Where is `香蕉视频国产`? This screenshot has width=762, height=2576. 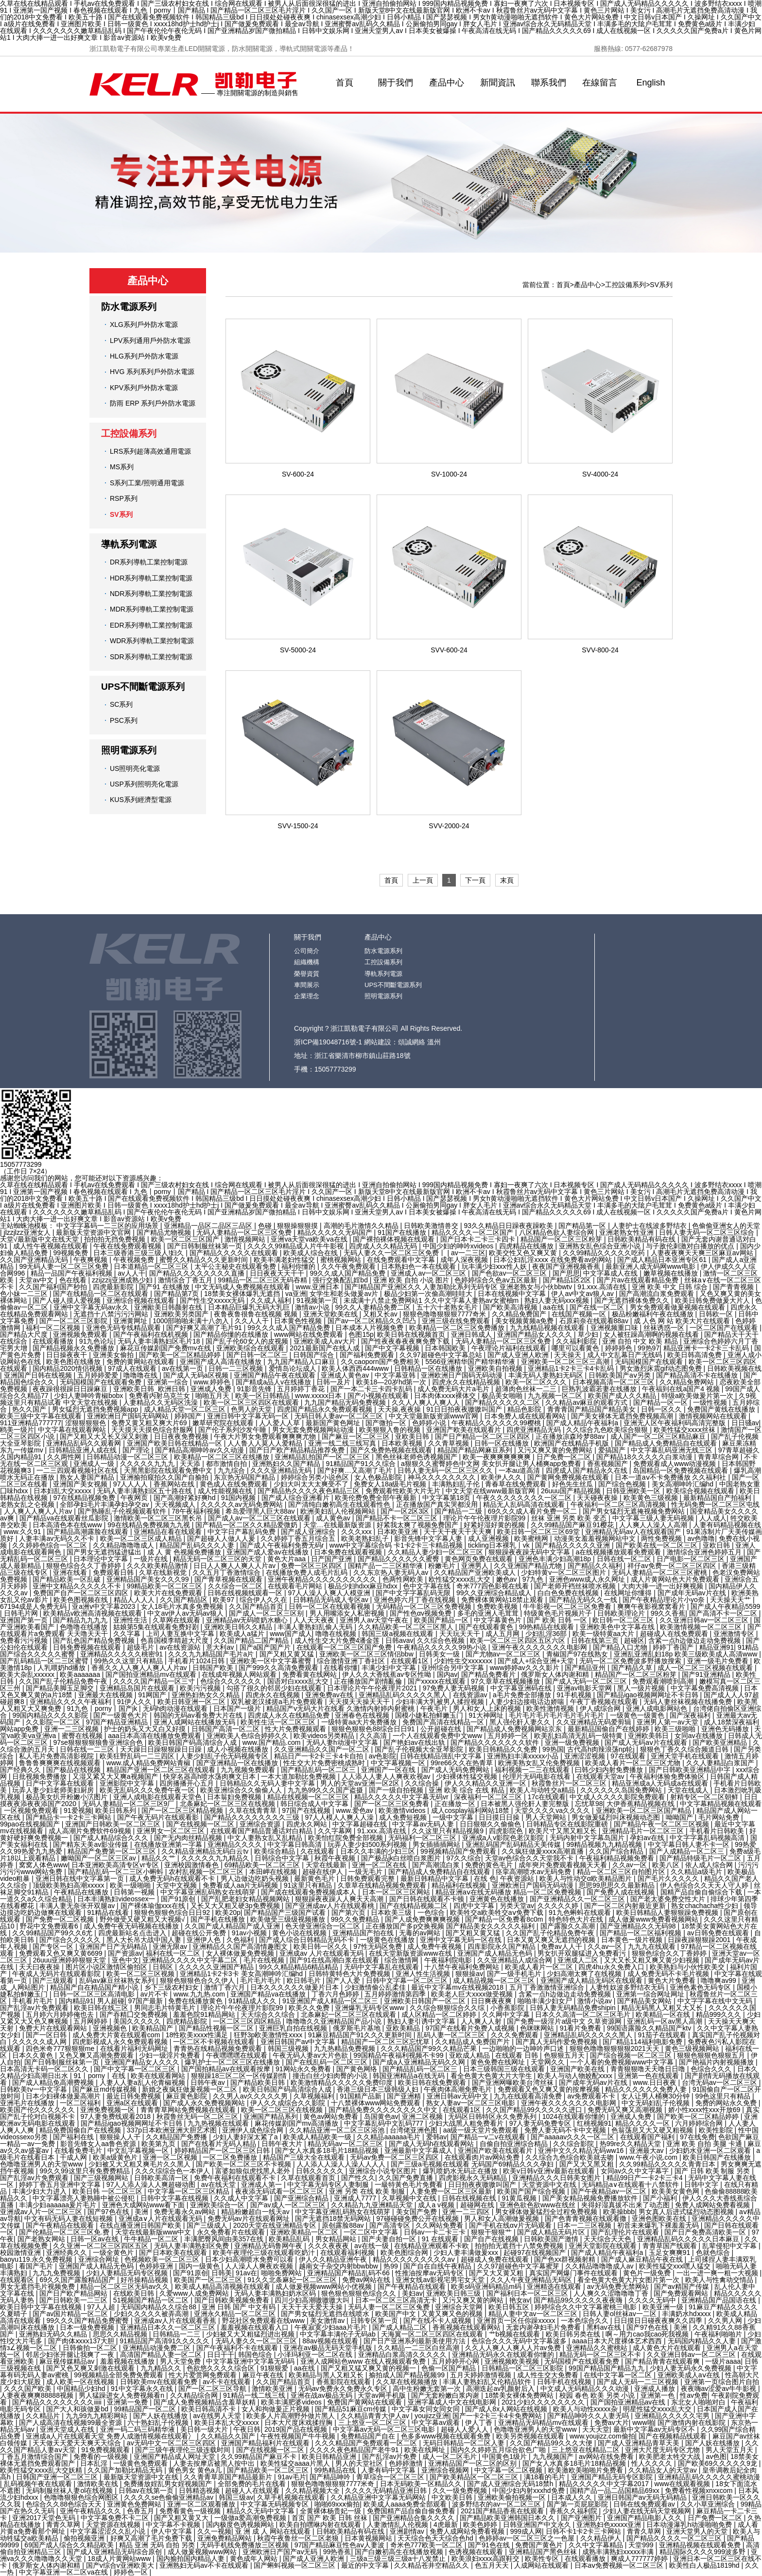 香蕉视频国产 is located at coordinates (608, 1463).